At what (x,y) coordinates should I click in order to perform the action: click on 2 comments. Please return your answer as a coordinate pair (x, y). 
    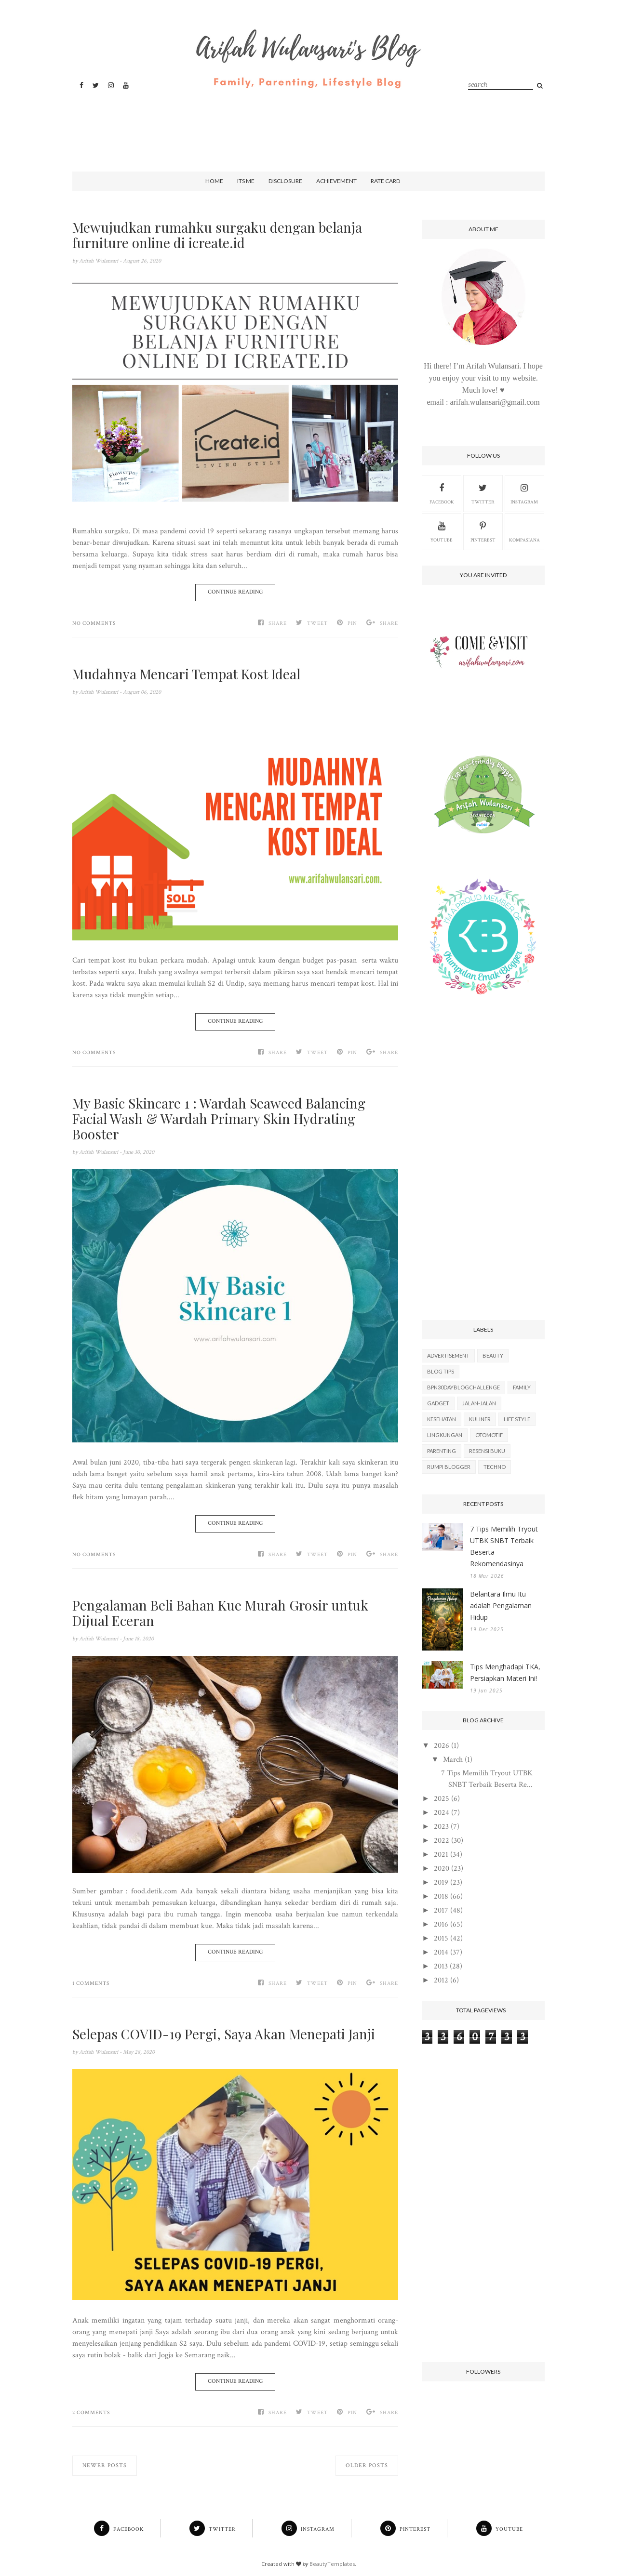
    Looking at the image, I should click on (91, 2412).